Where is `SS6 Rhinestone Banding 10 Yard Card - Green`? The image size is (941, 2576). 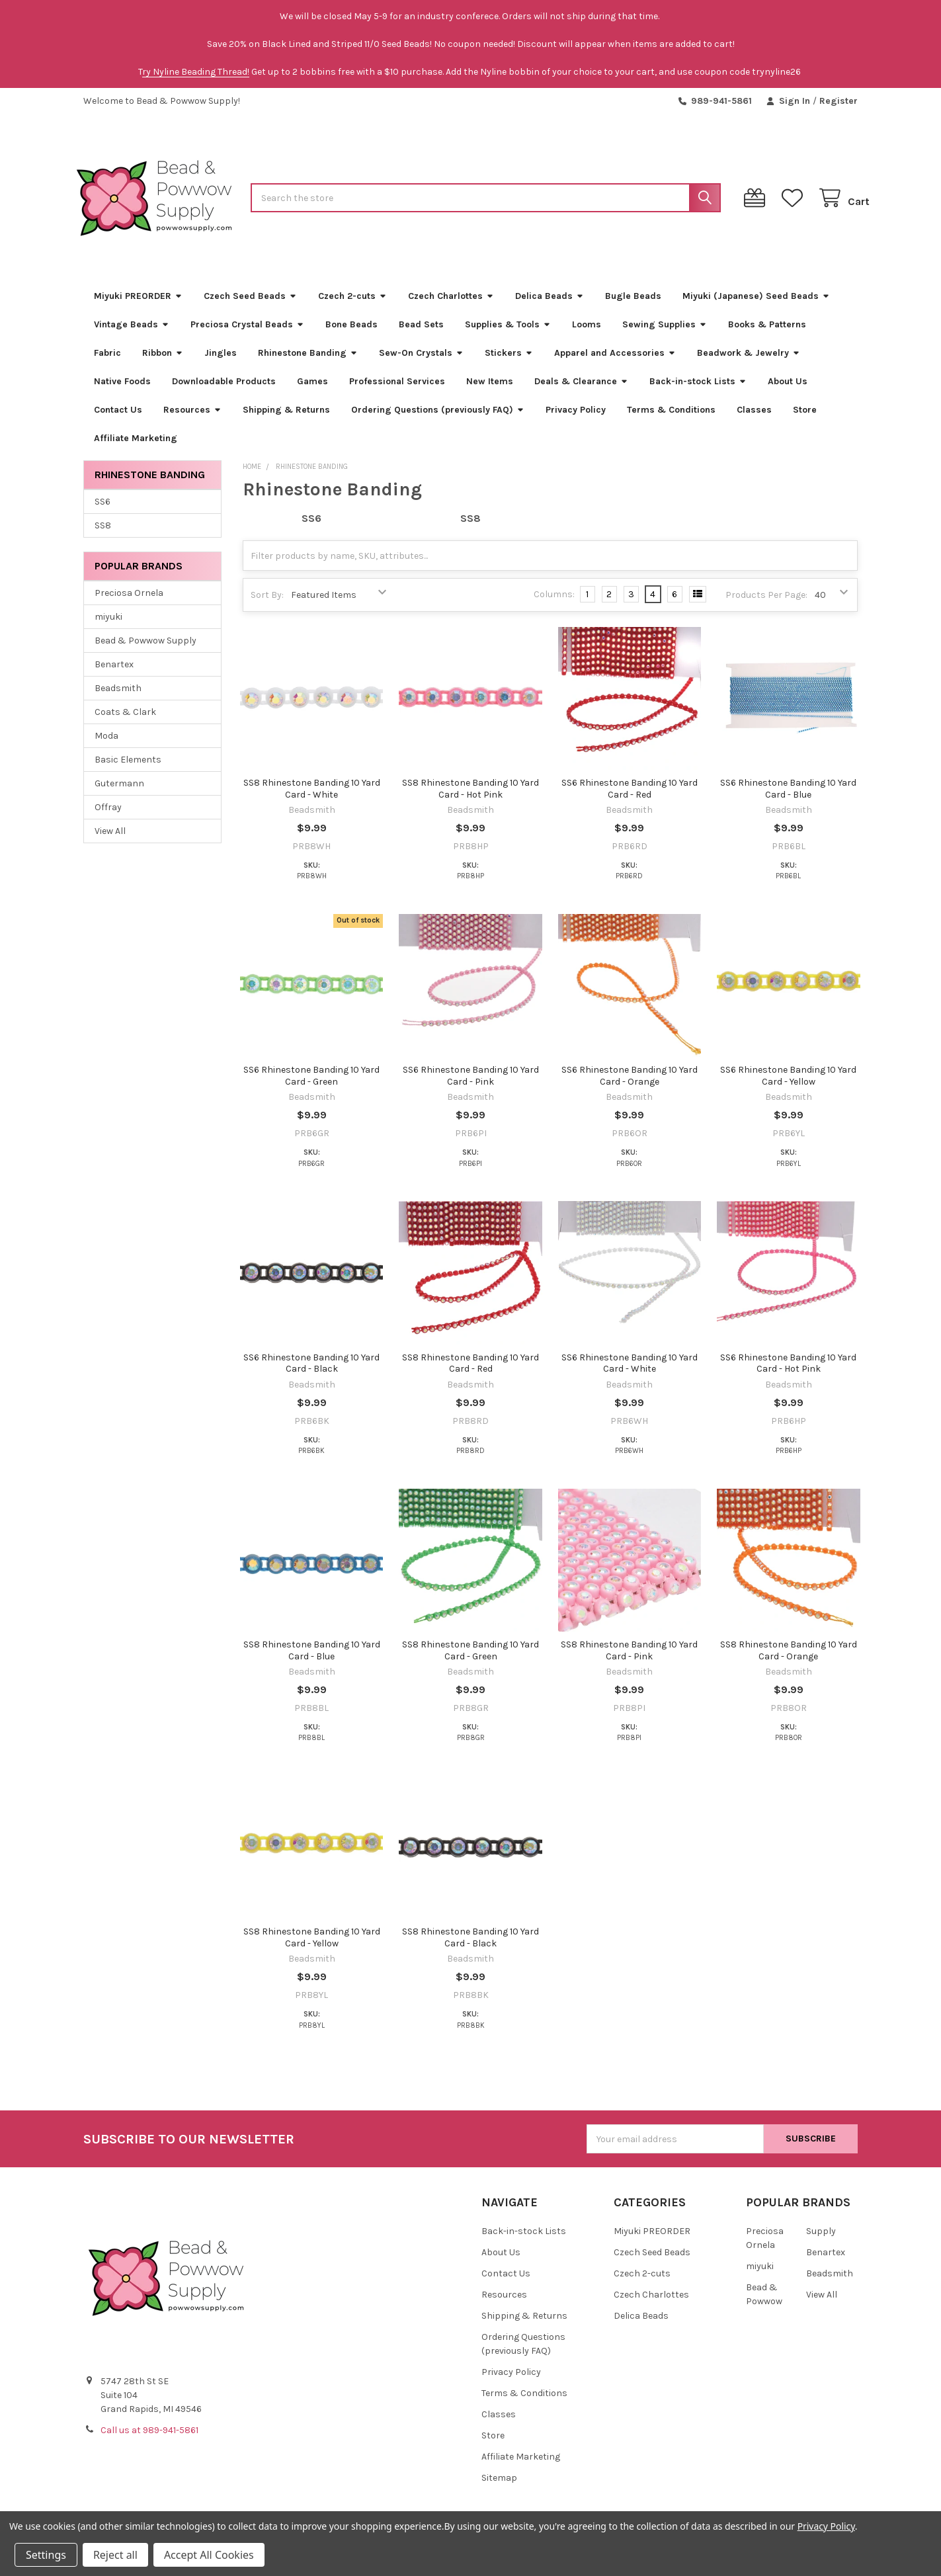 SS6 Rhinestone Banding 10 Yard Card - Green is located at coordinates (311, 1088).